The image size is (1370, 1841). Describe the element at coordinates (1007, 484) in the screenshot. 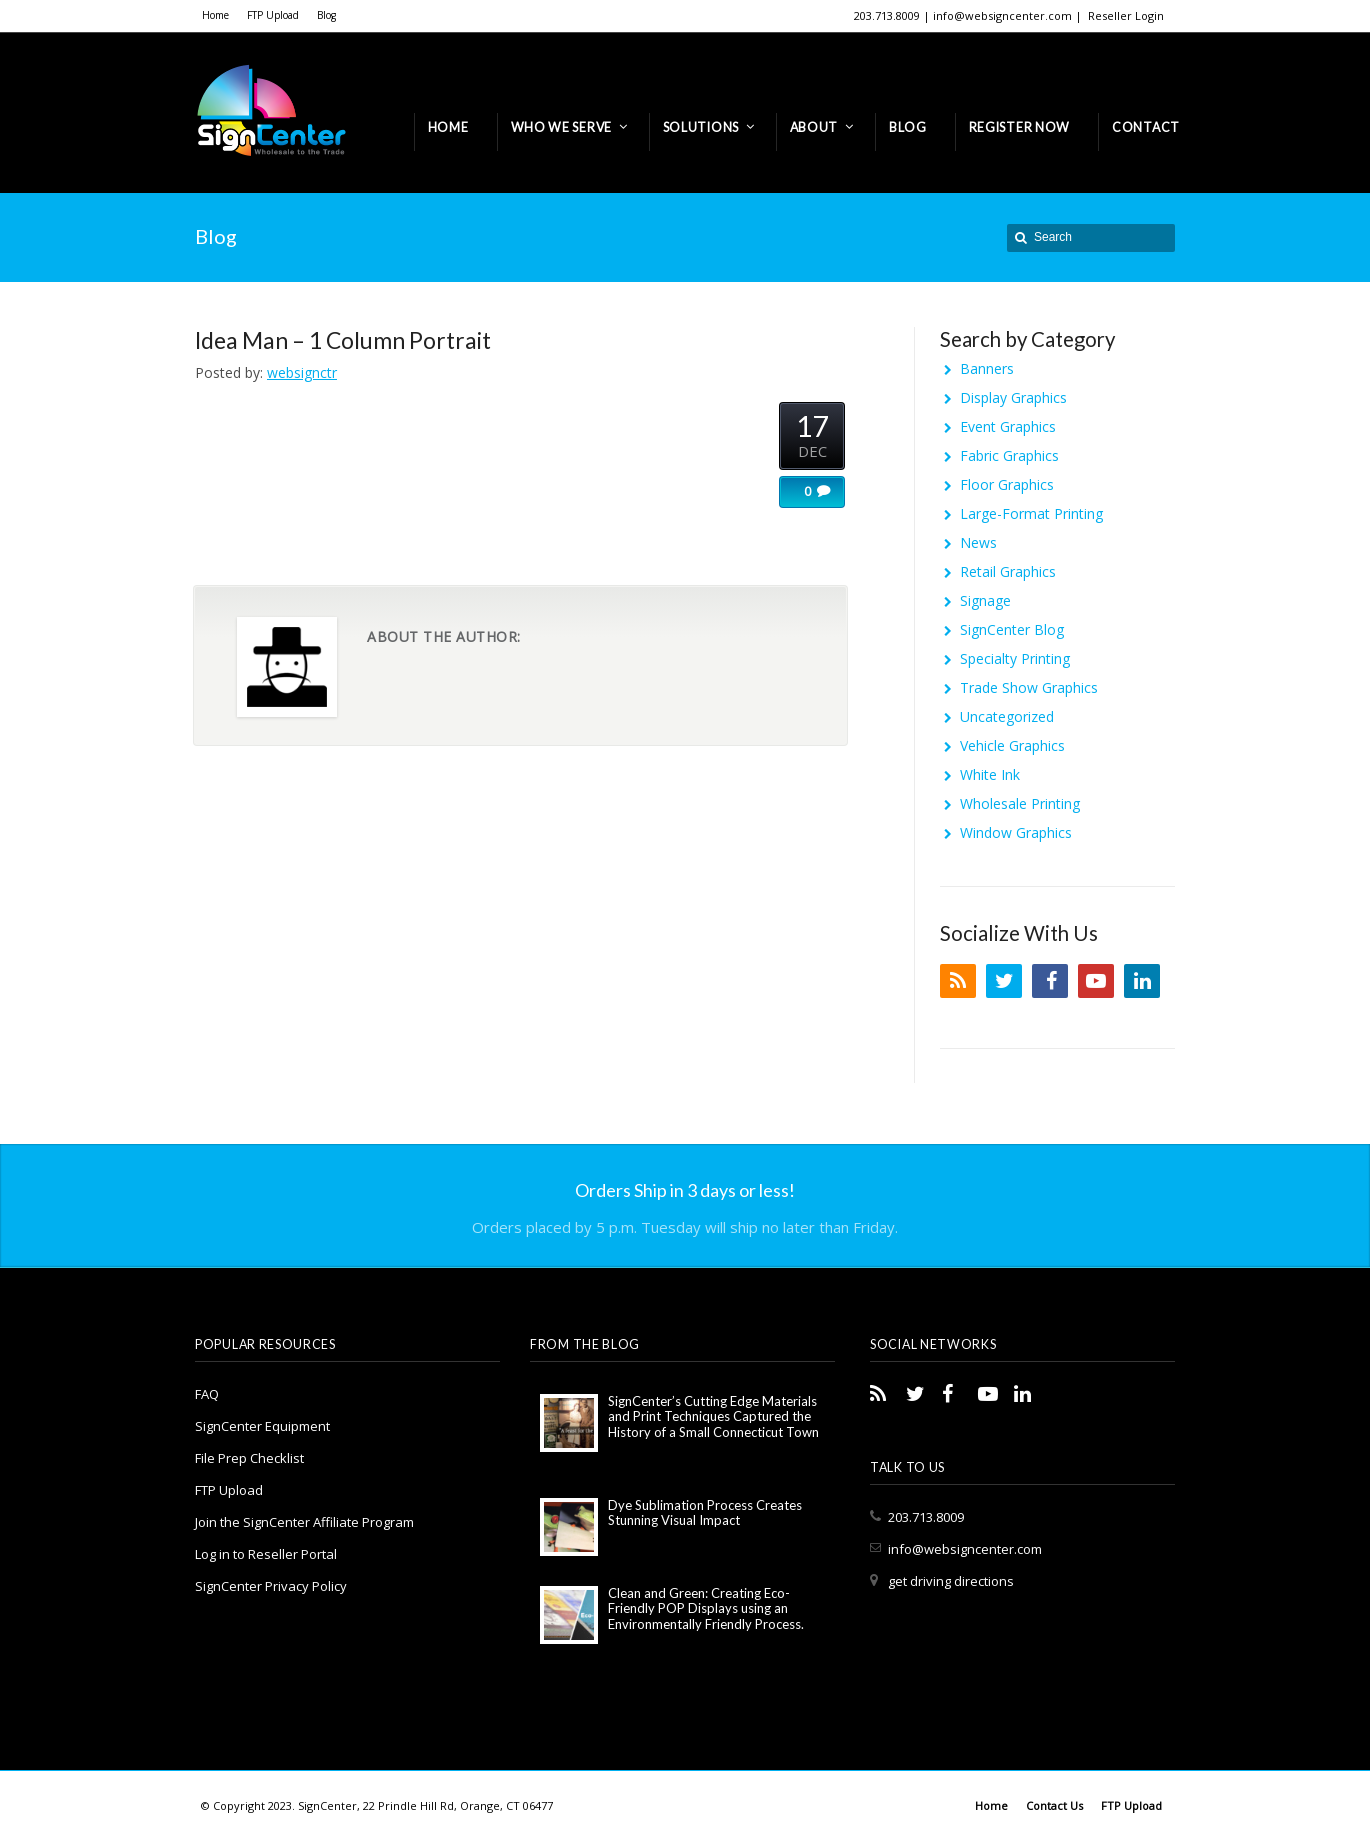

I see `Floor Graphics` at that location.